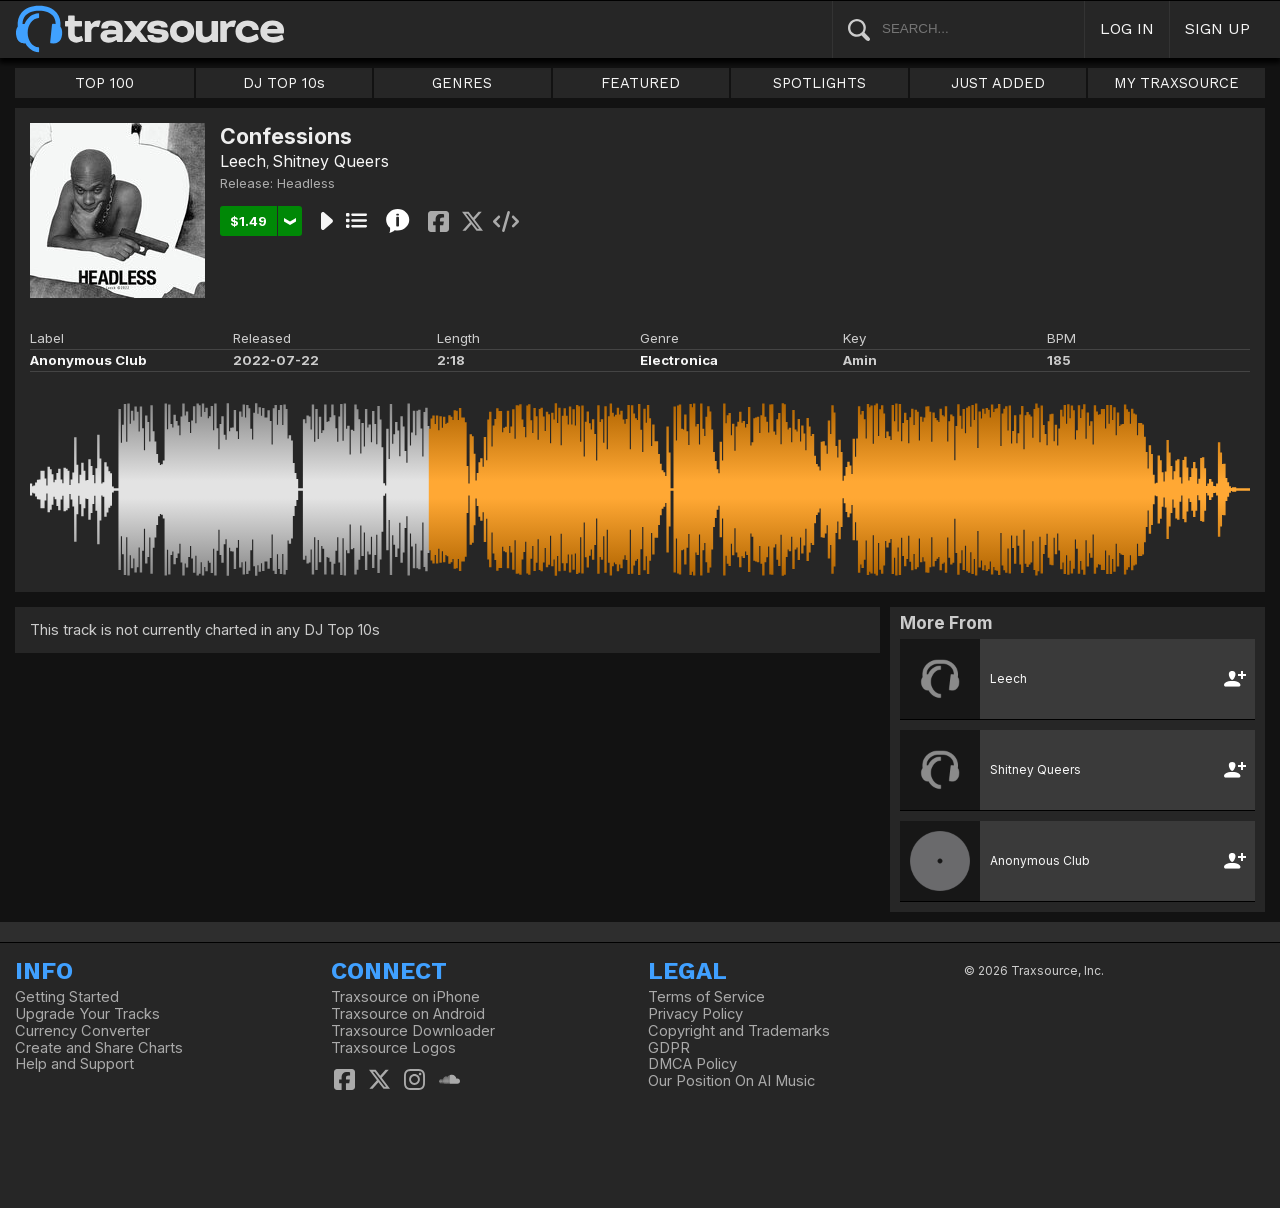 This screenshot has height=1208, width=1280. What do you see at coordinates (731, 1081) in the screenshot?
I see `Our Position On AI Music` at bounding box center [731, 1081].